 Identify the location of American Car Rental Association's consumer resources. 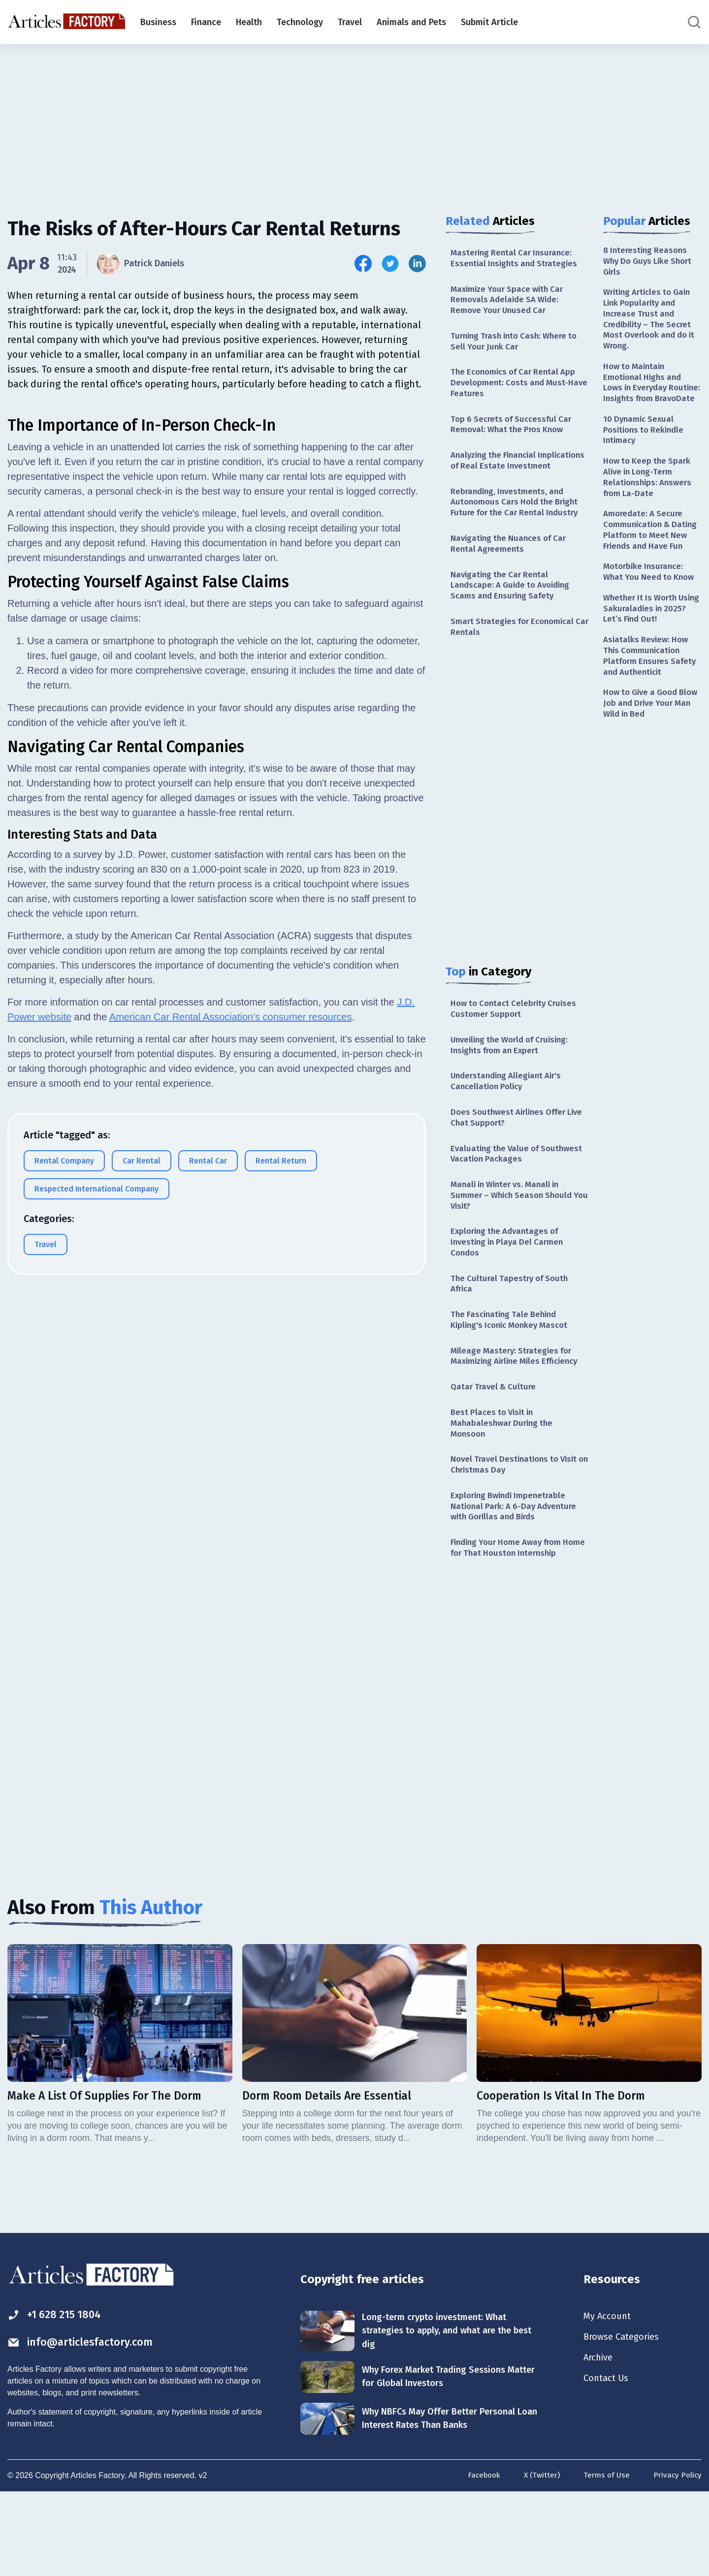
(230, 1251).